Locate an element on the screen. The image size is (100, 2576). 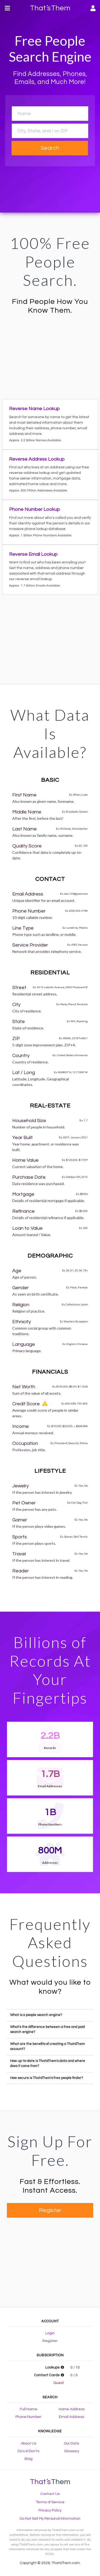
Our Data is located at coordinates (71, 2443).